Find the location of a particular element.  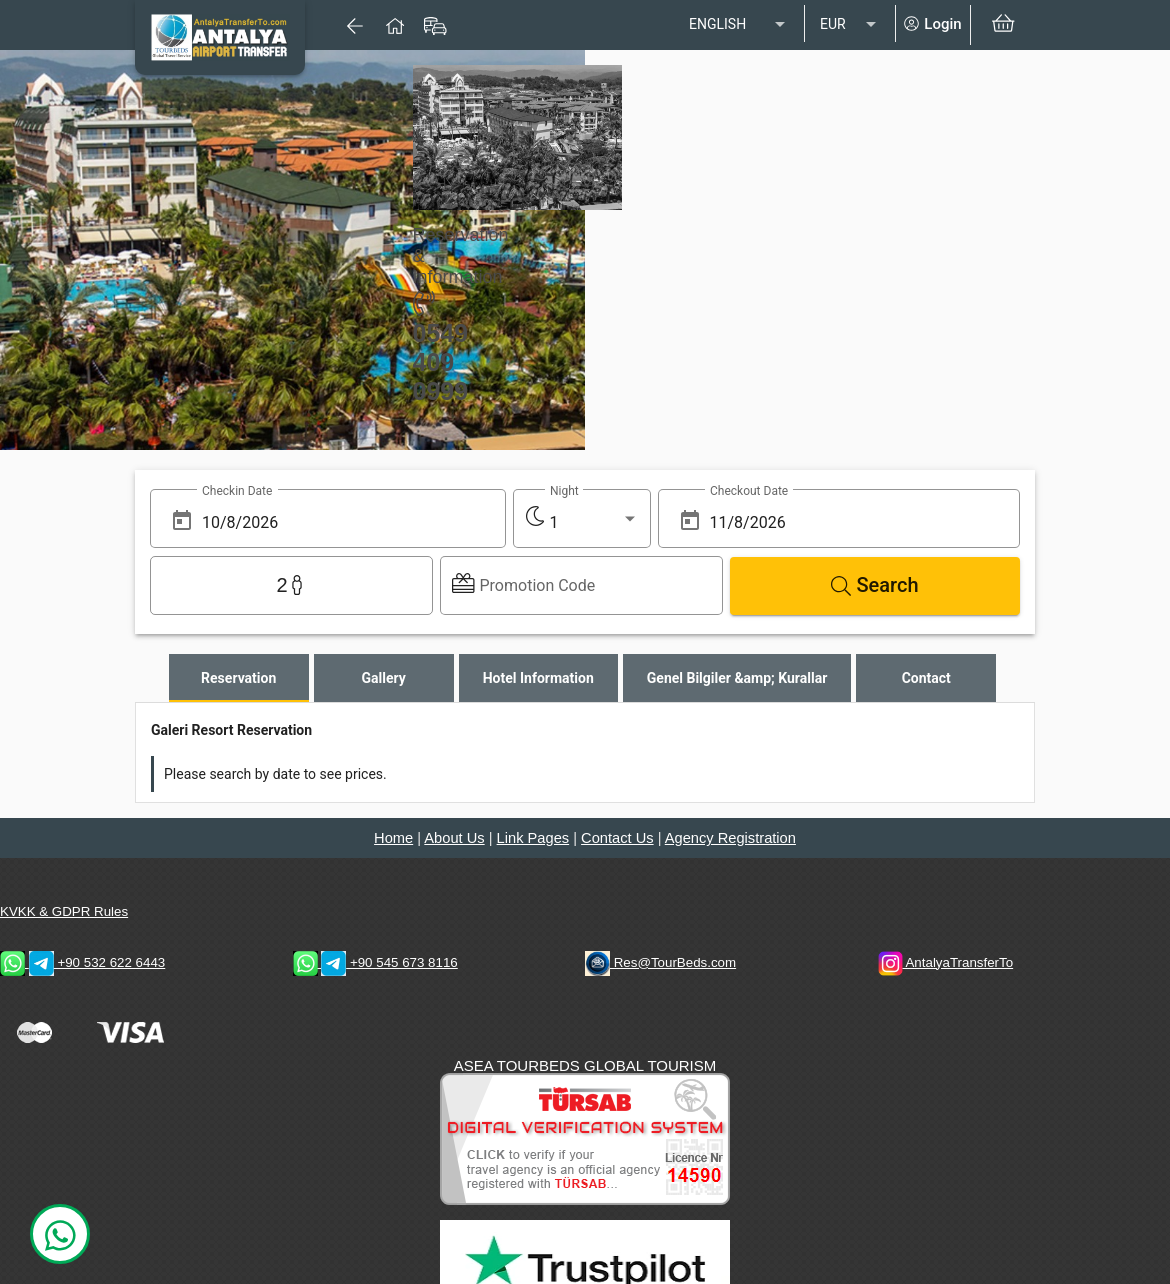

Agency Registration is located at coordinates (730, 838).